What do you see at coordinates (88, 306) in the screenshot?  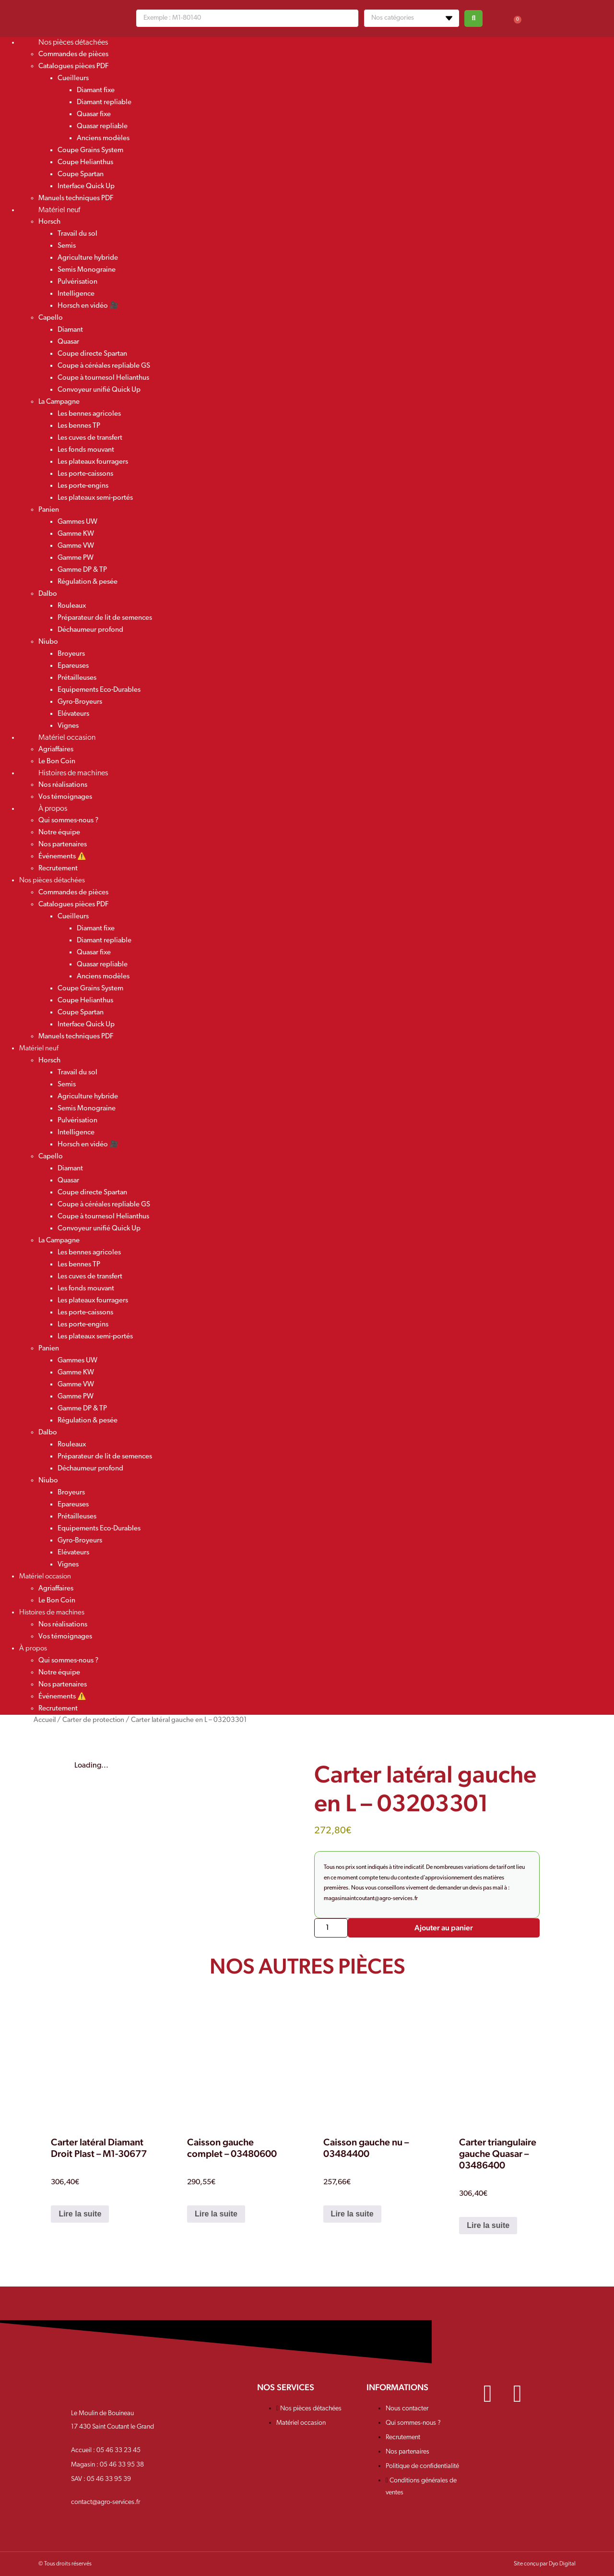 I see `Horsch en vidéo 🎥` at bounding box center [88, 306].